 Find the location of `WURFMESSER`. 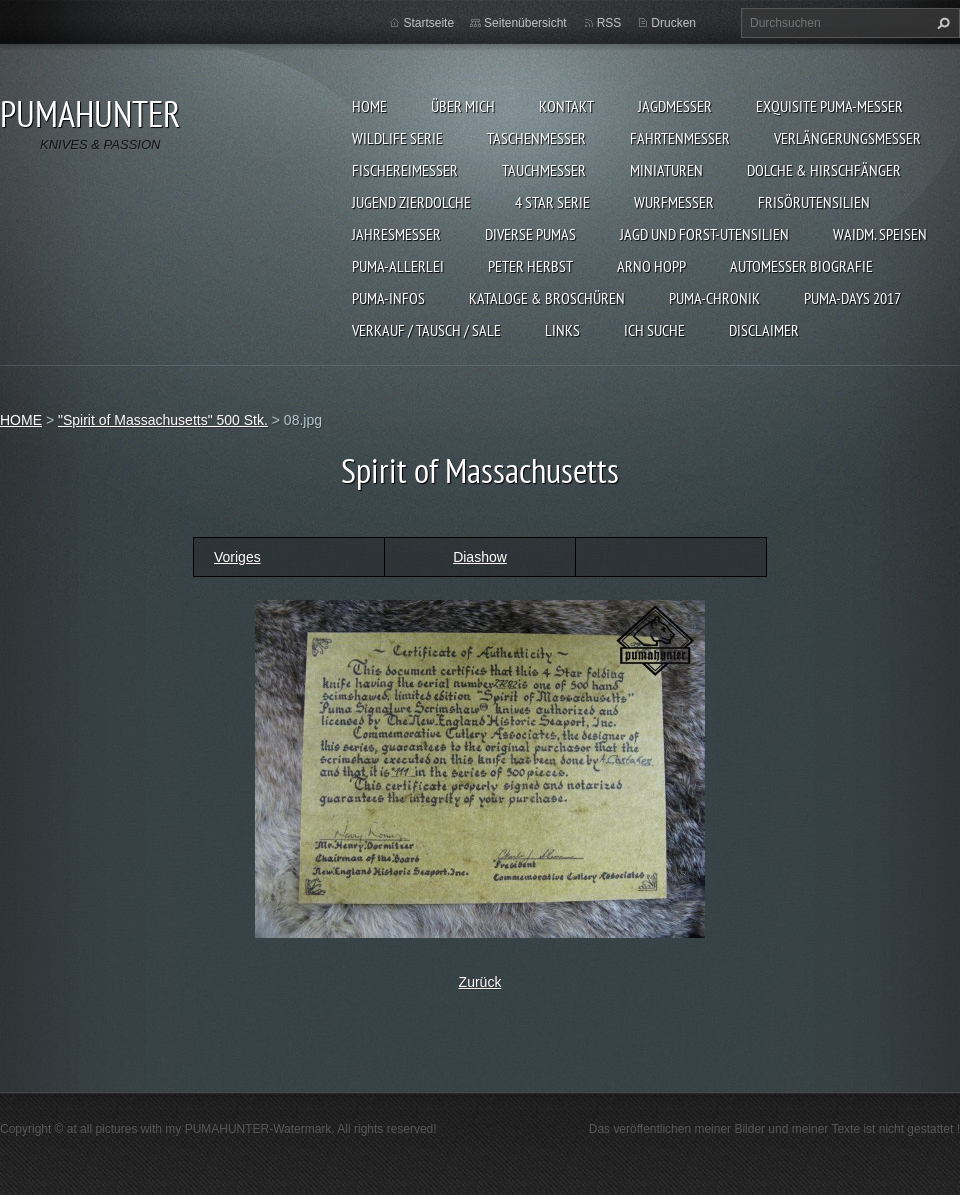

WURFMESSER is located at coordinates (674, 202).